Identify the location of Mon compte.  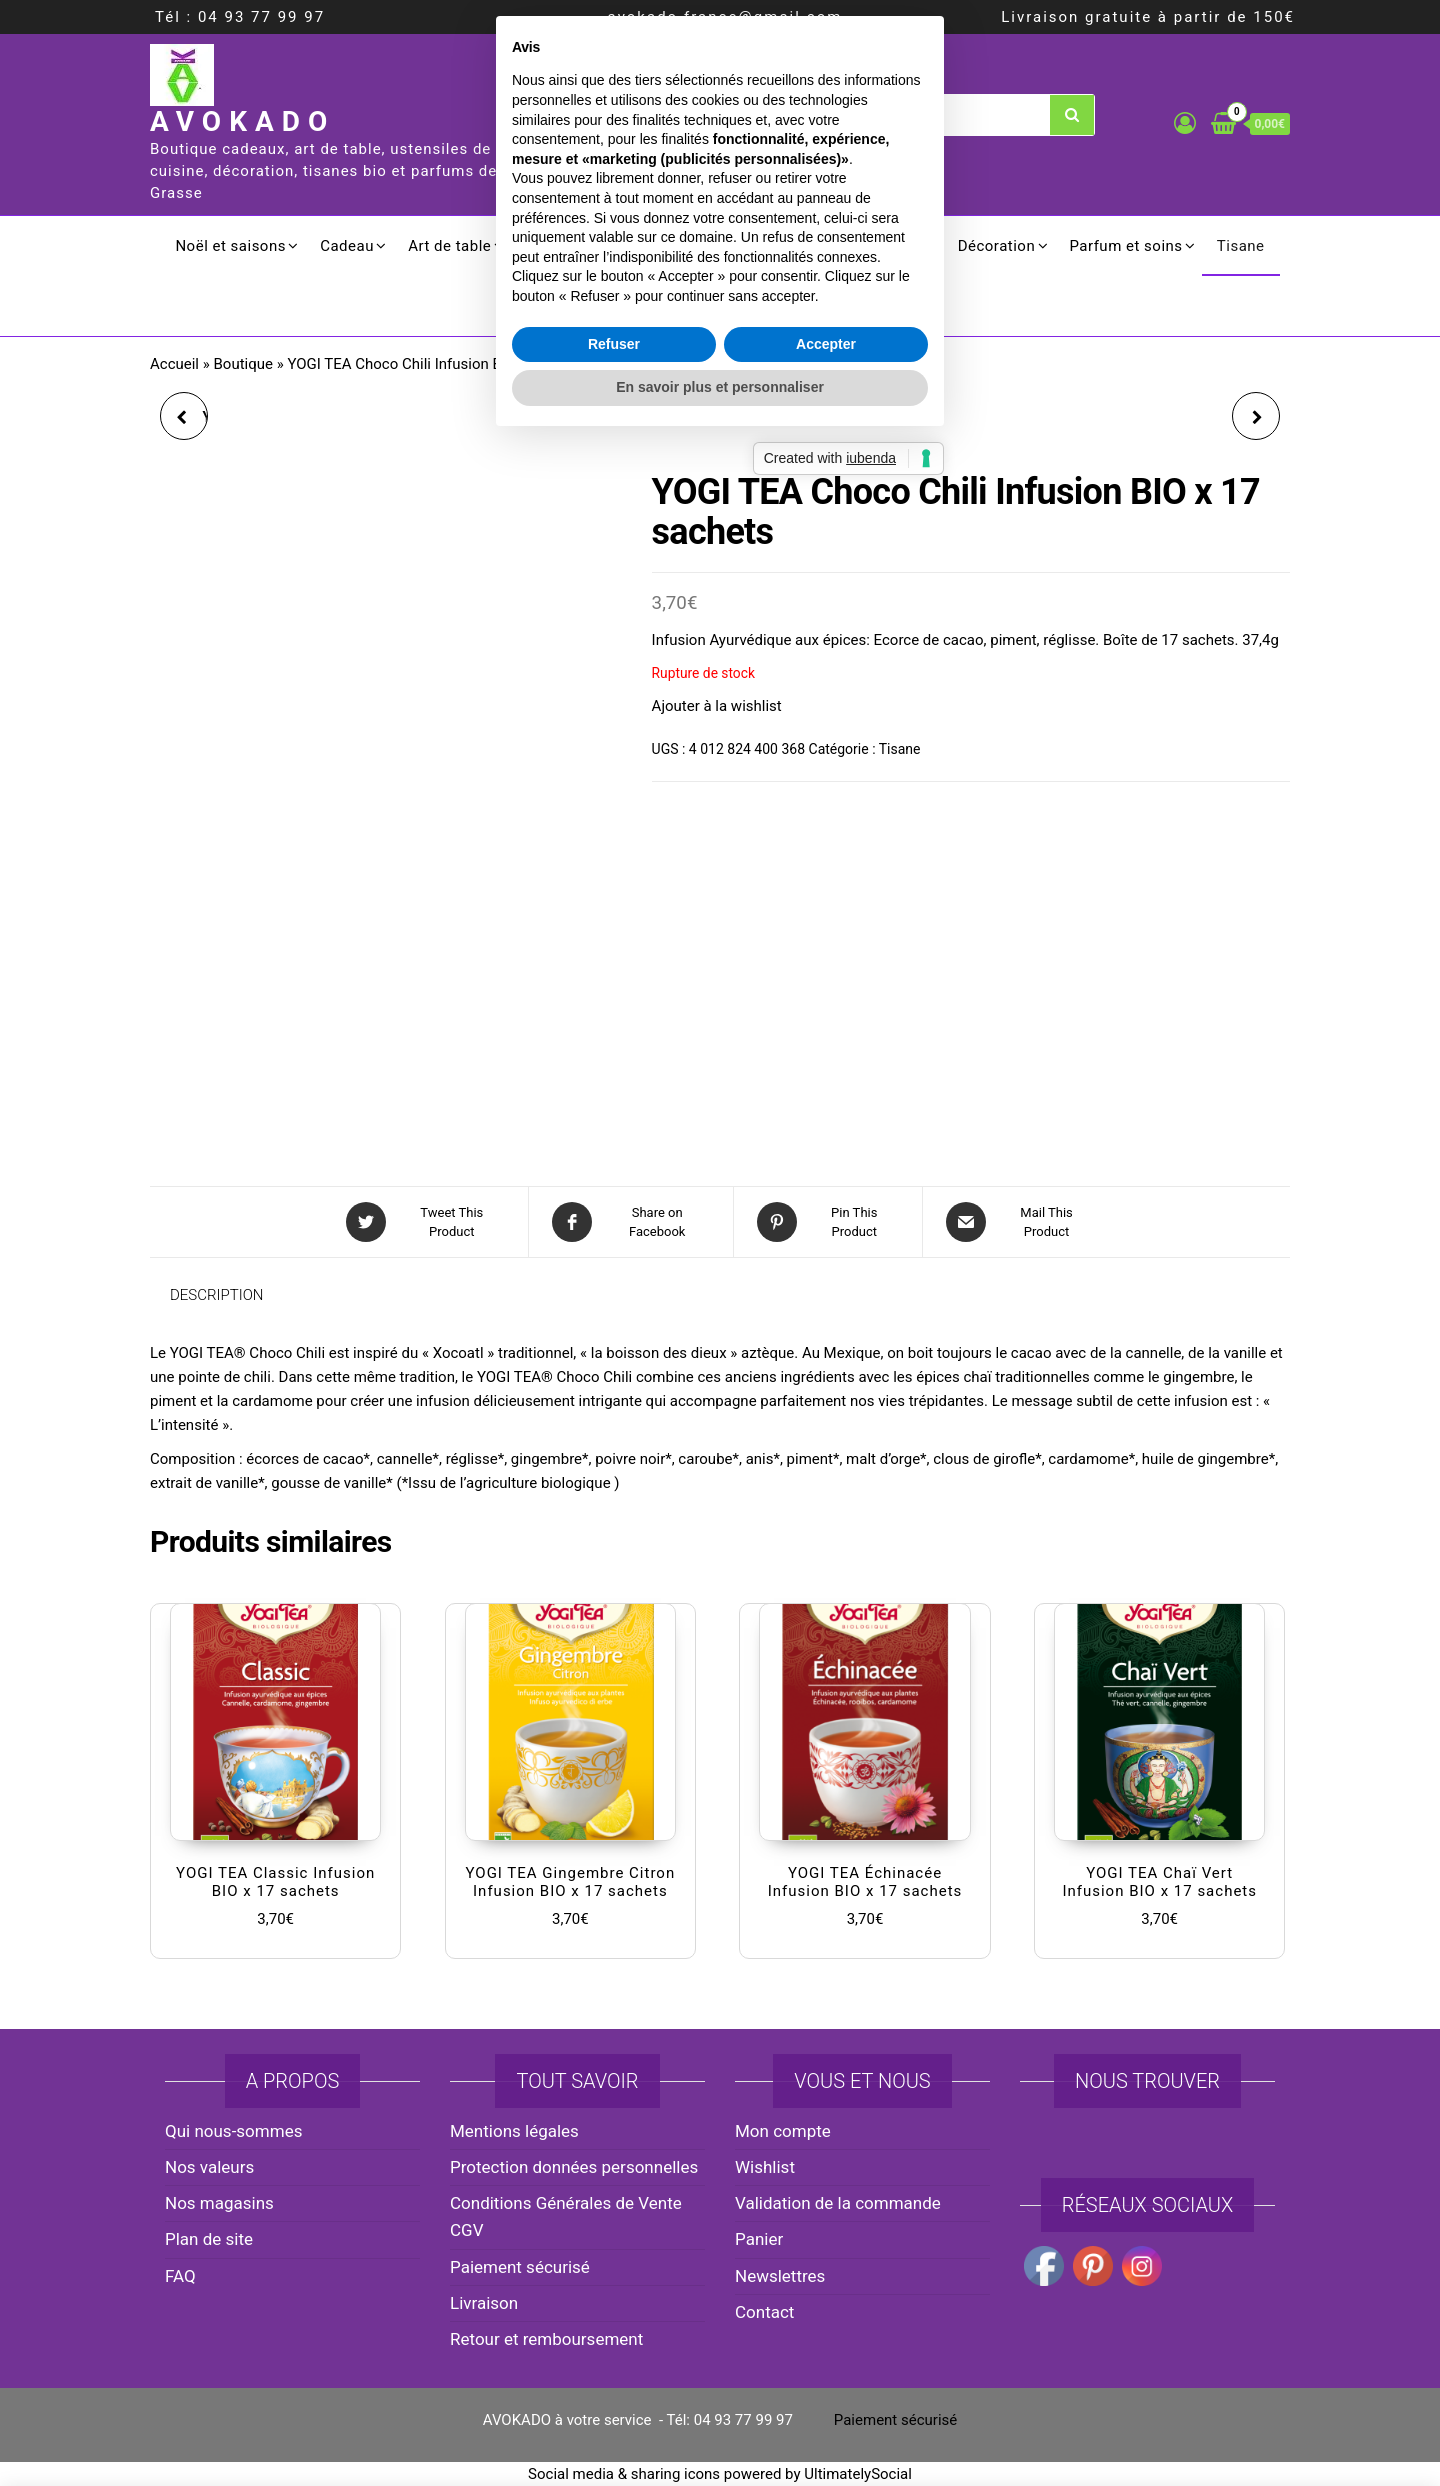
(783, 2131).